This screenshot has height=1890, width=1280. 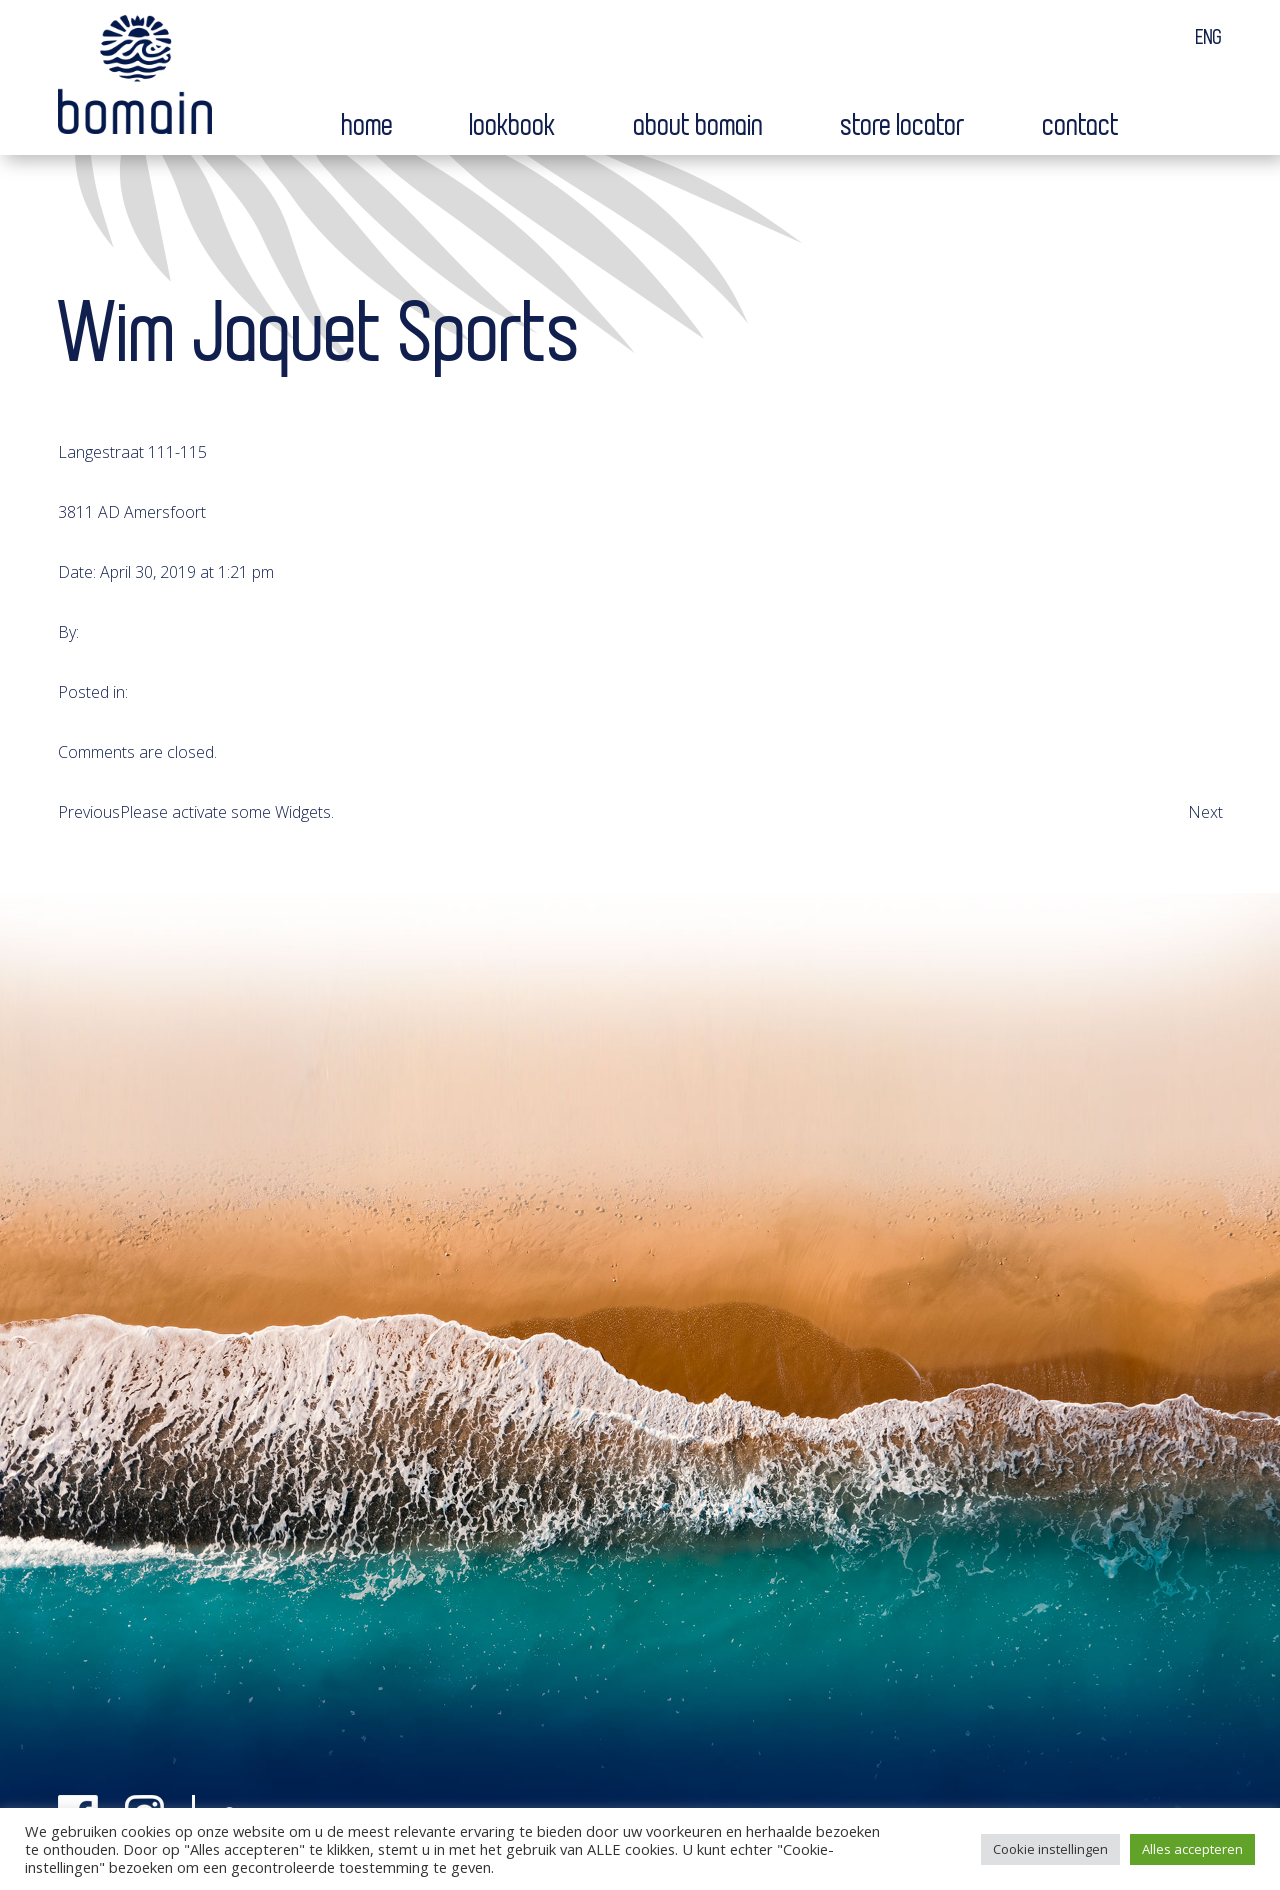 I want to click on Next, so click(x=1205, y=812).